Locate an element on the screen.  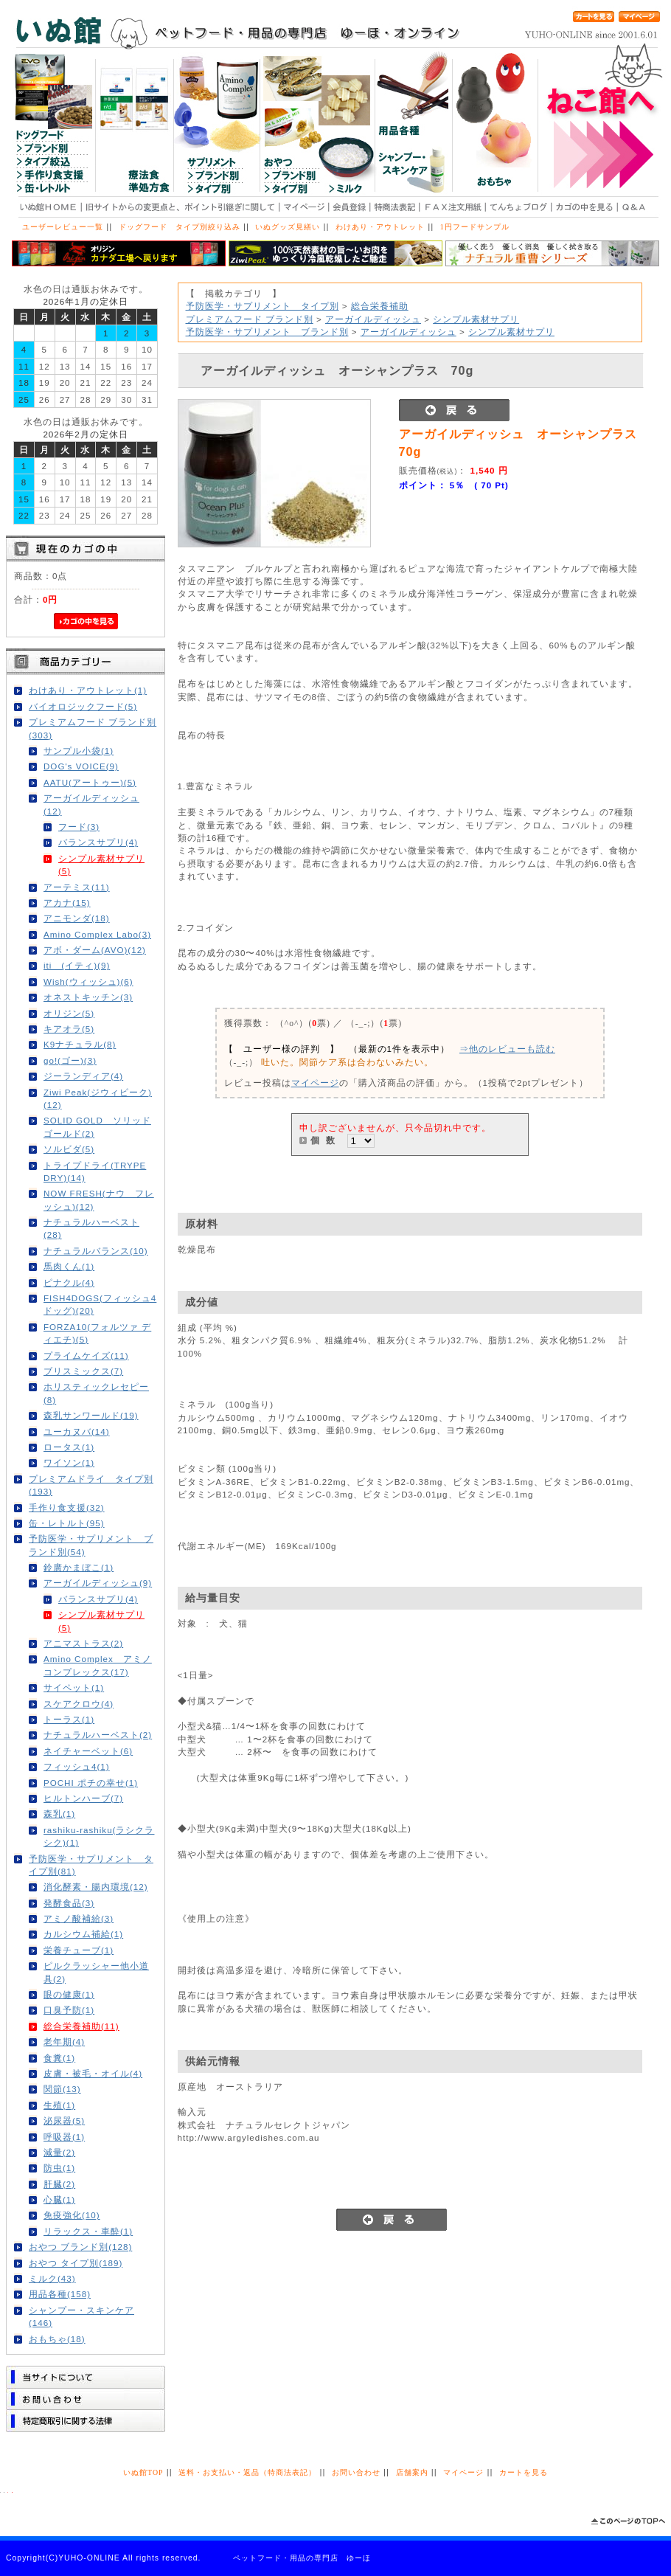
サンプル小袋(1) is located at coordinates (79, 750).